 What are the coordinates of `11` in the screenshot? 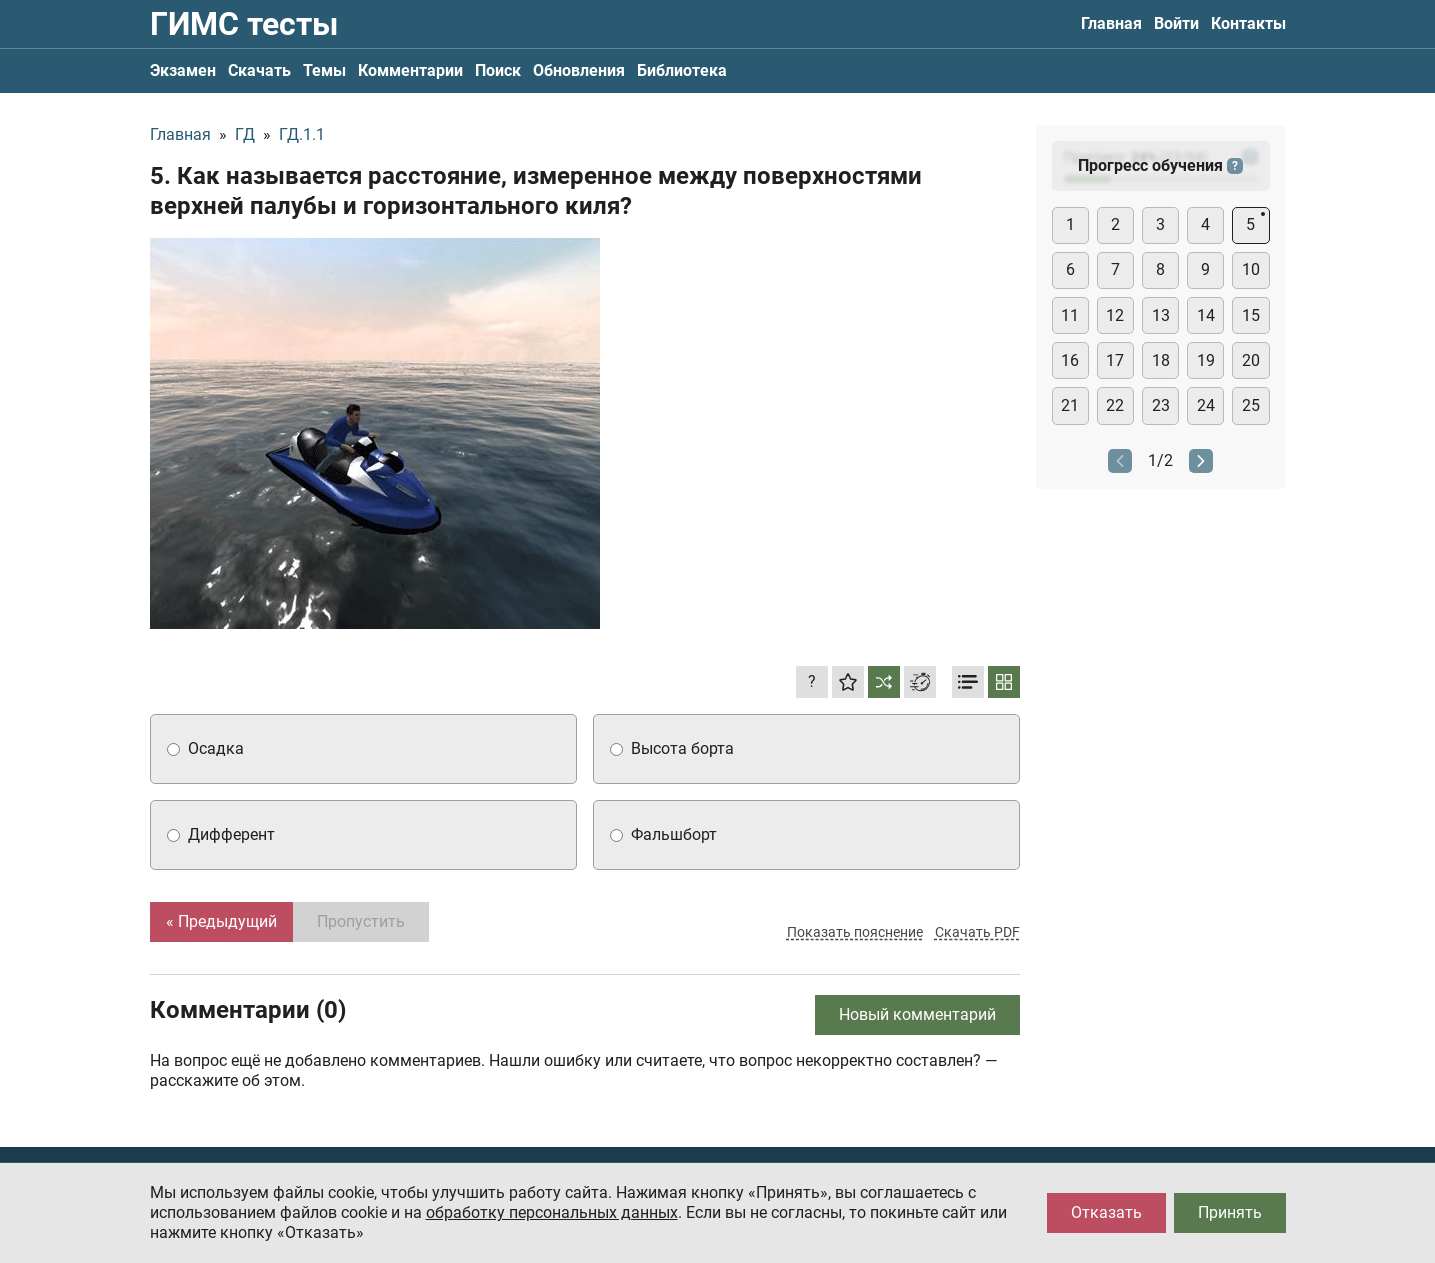 It's located at (1070, 315).